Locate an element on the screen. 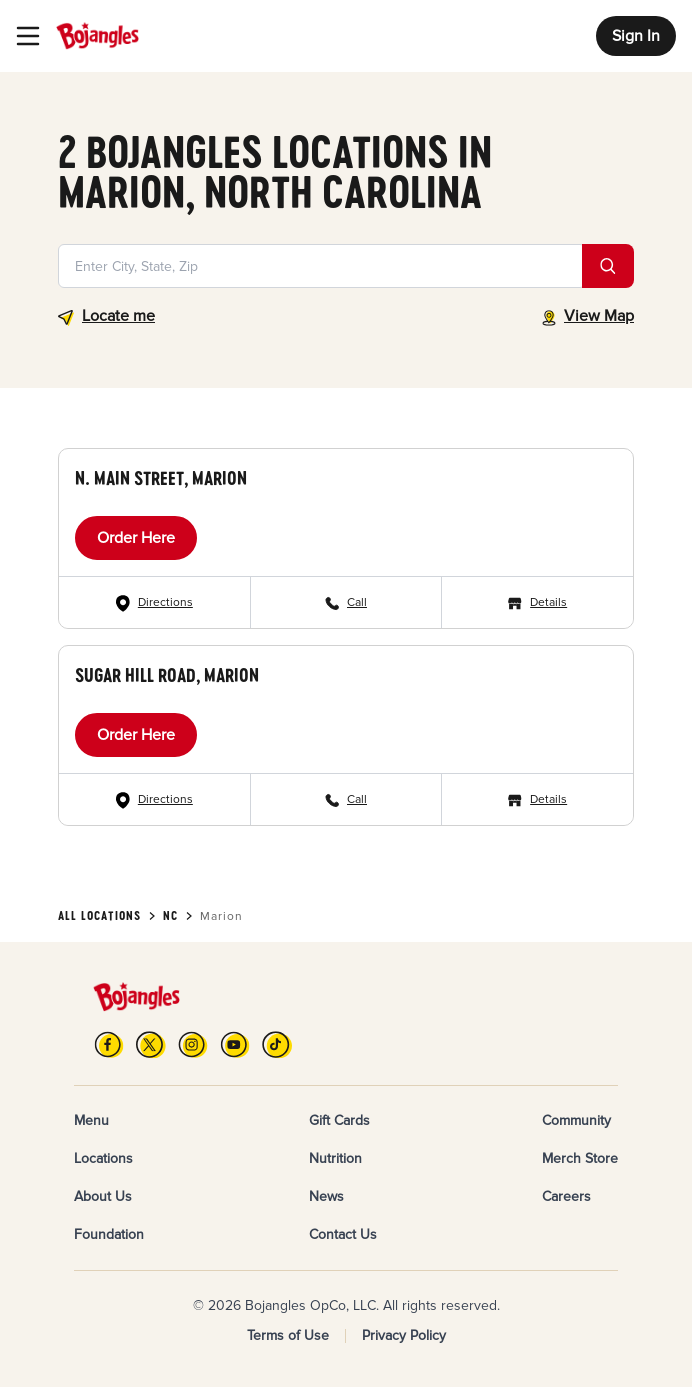 The width and height of the screenshot is (692, 1387). Sign In is located at coordinates (636, 36).